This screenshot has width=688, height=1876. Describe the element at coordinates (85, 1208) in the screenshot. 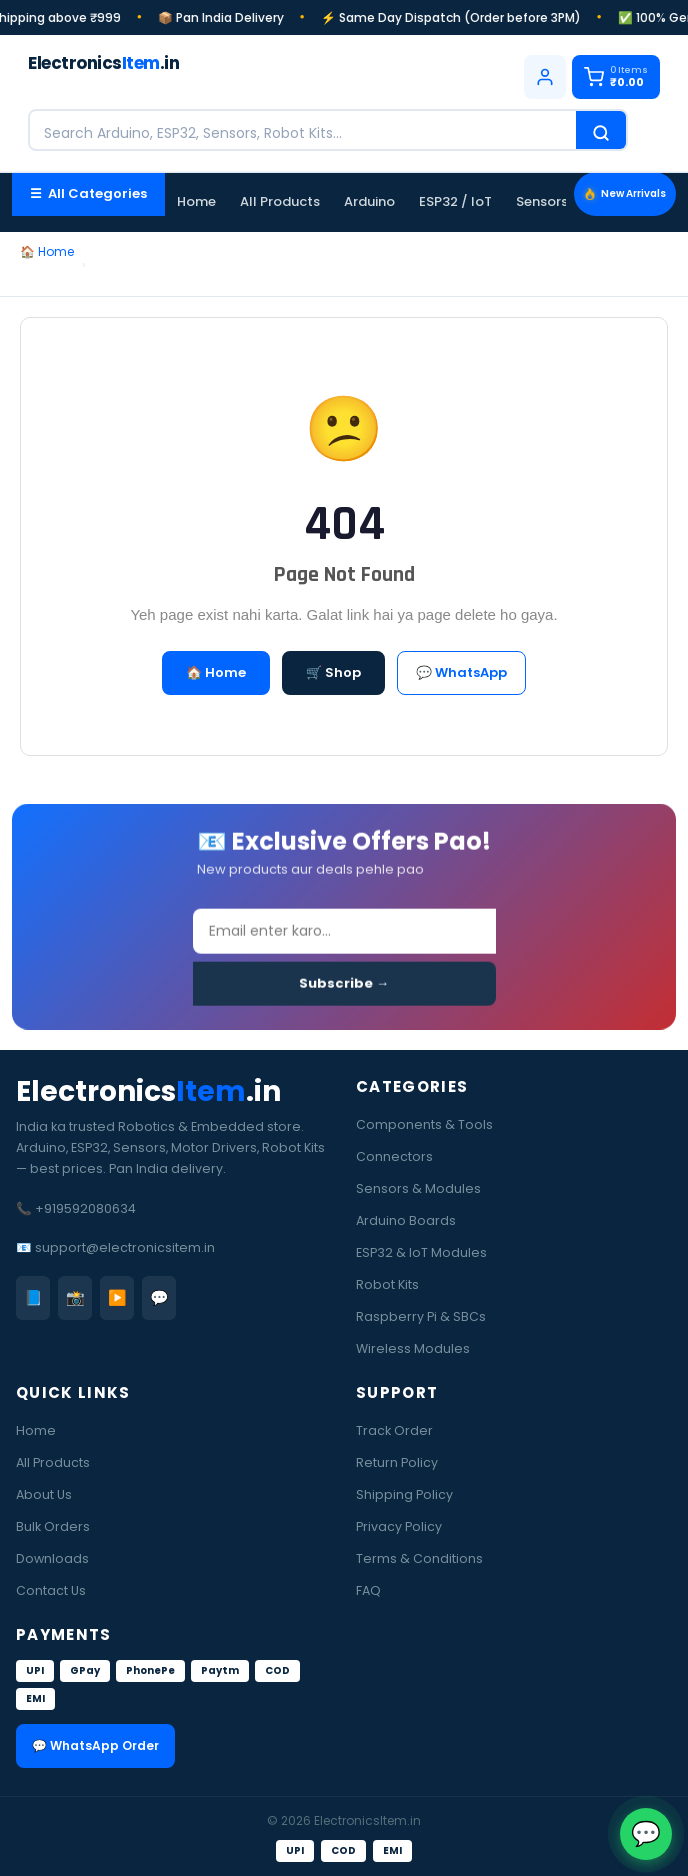

I see `+919592080634` at that location.